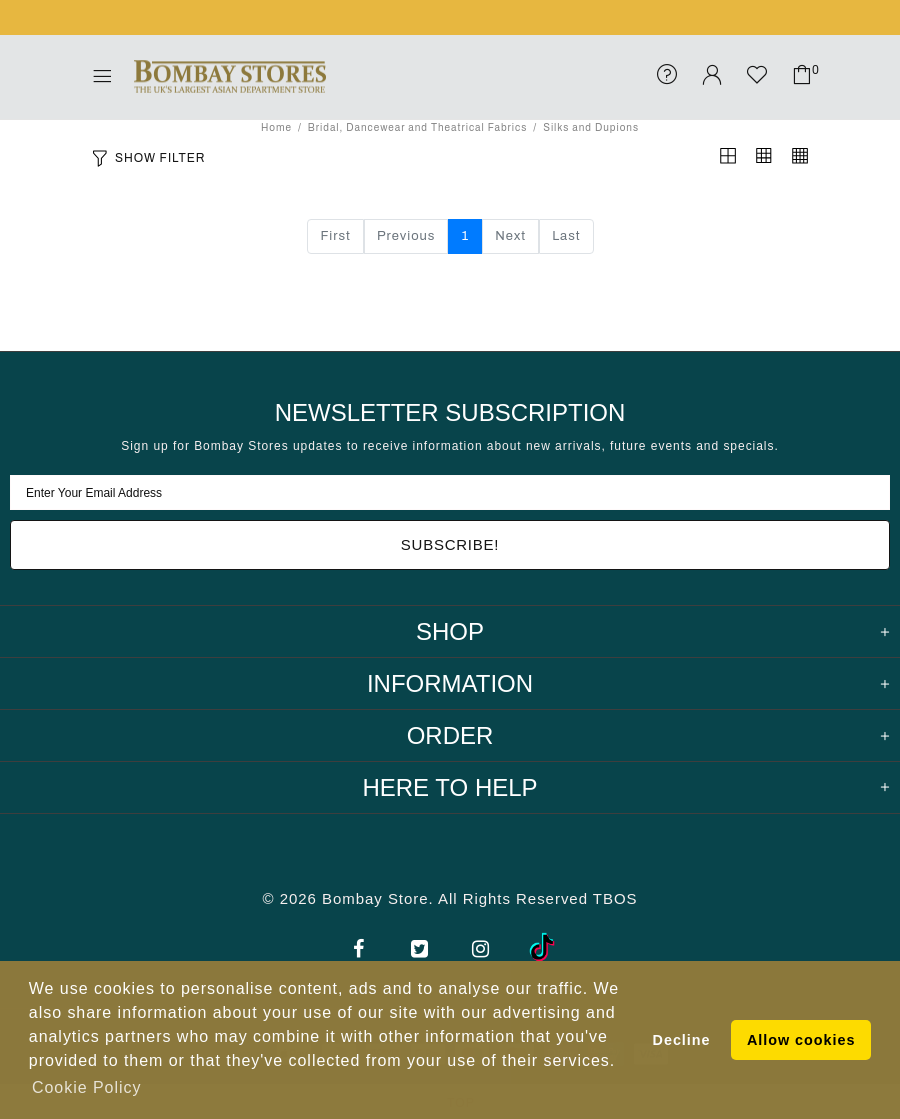  What do you see at coordinates (230, 77) in the screenshot?
I see `Bombay Stores` at bounding box center [230, 77].